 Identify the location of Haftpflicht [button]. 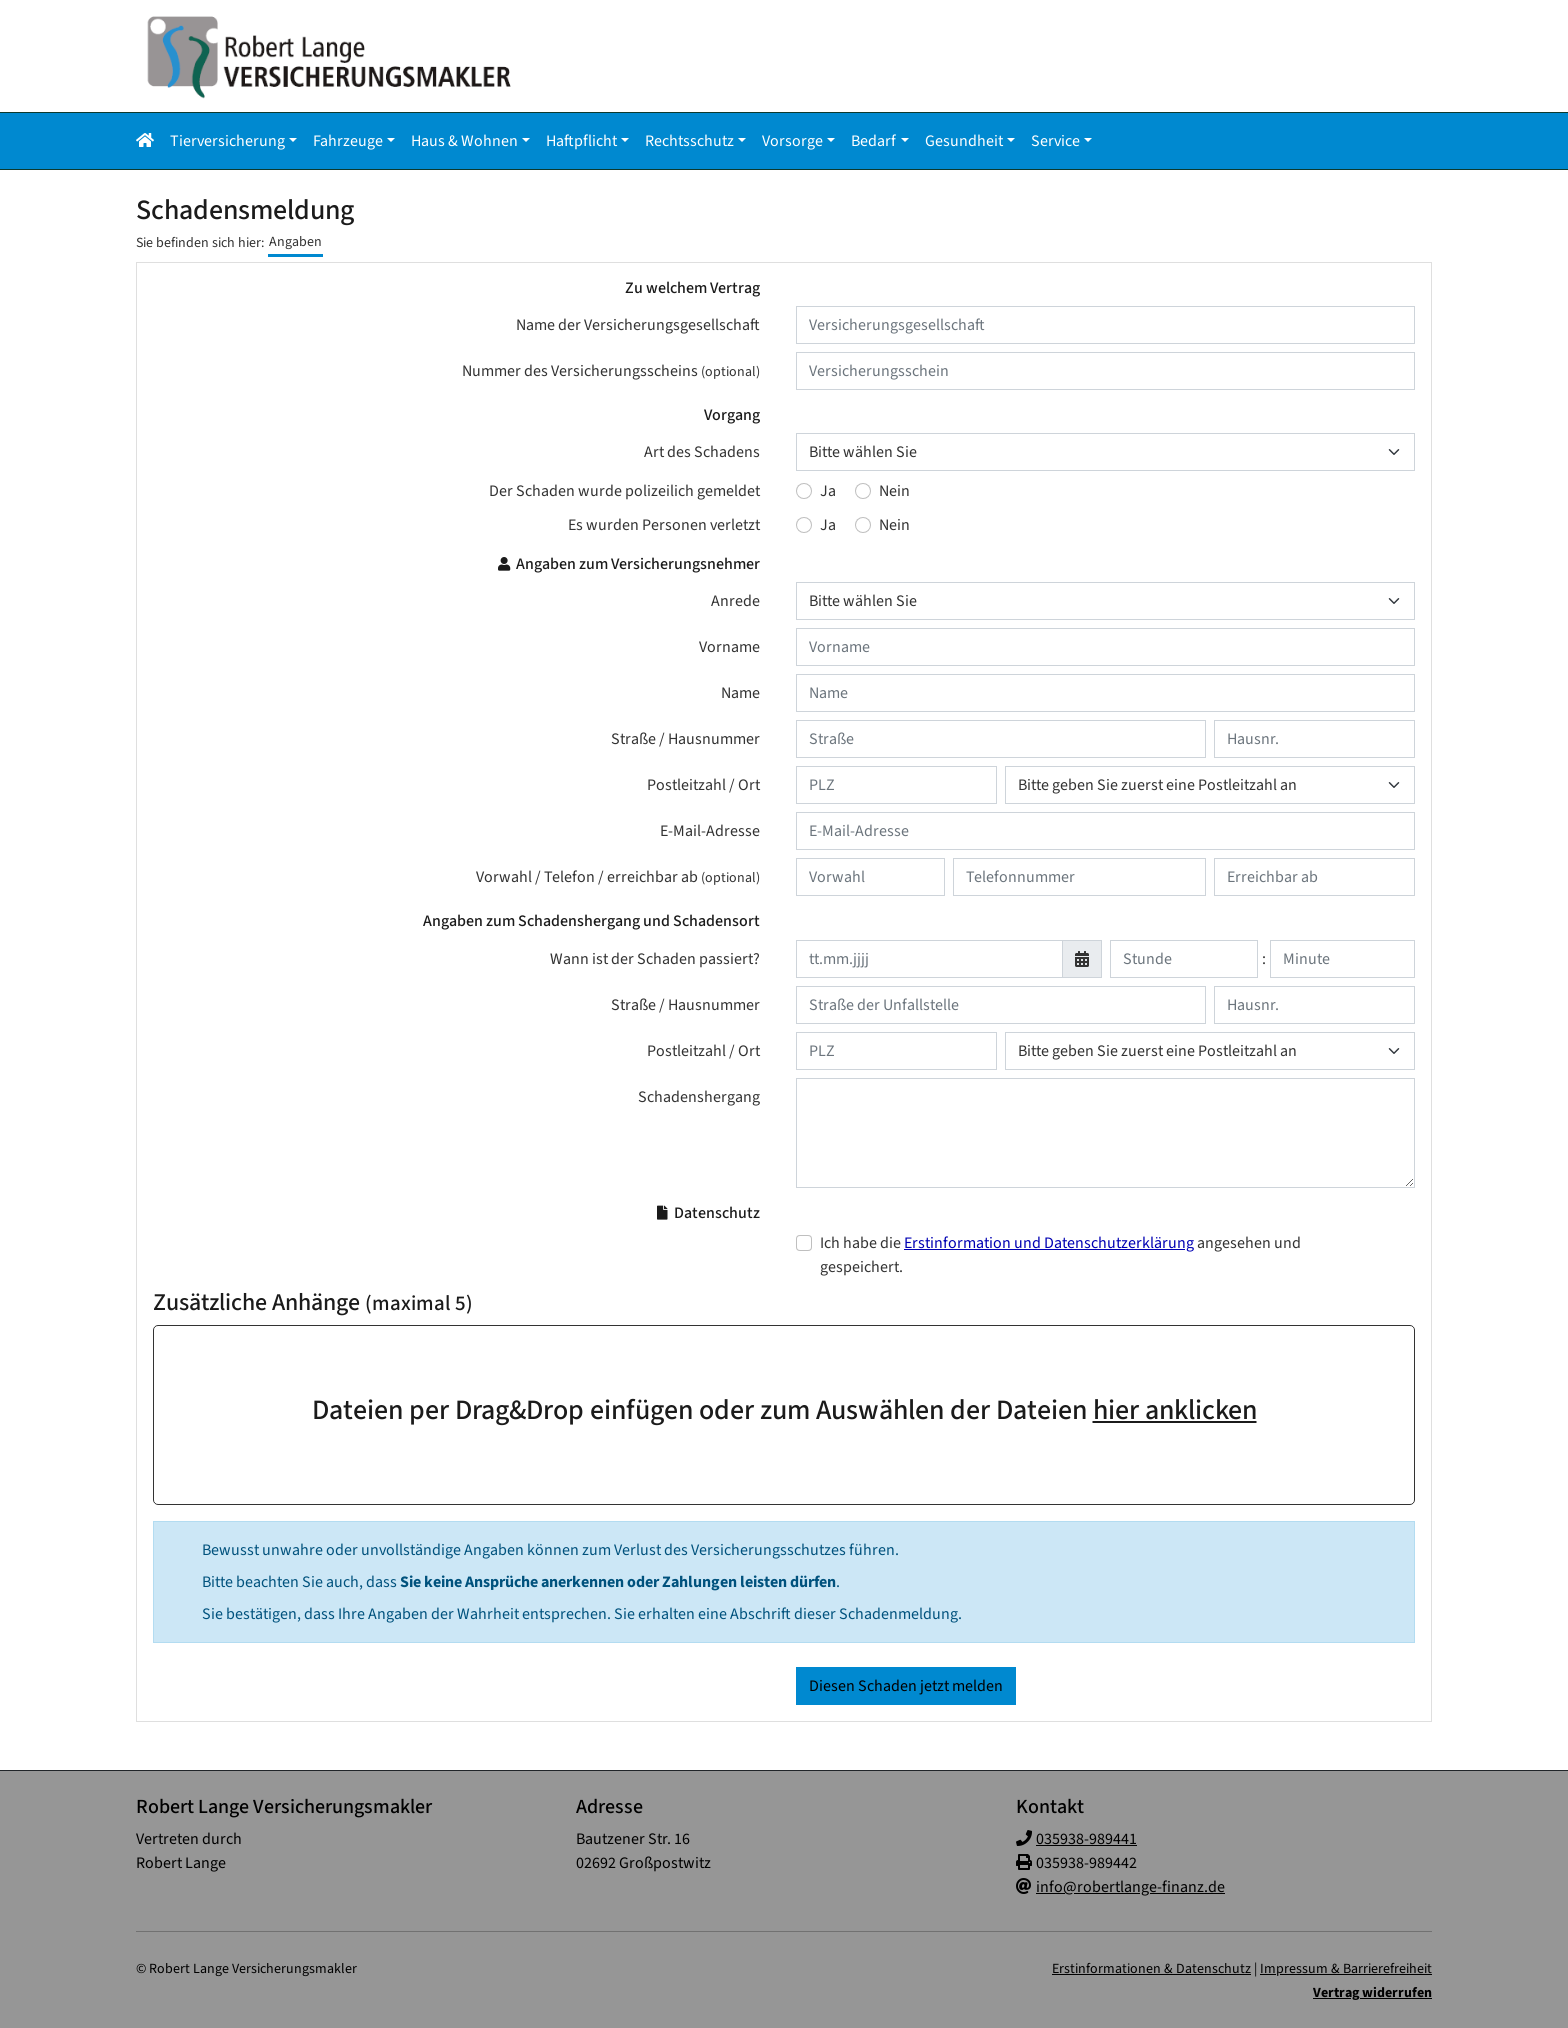
(581, 141).